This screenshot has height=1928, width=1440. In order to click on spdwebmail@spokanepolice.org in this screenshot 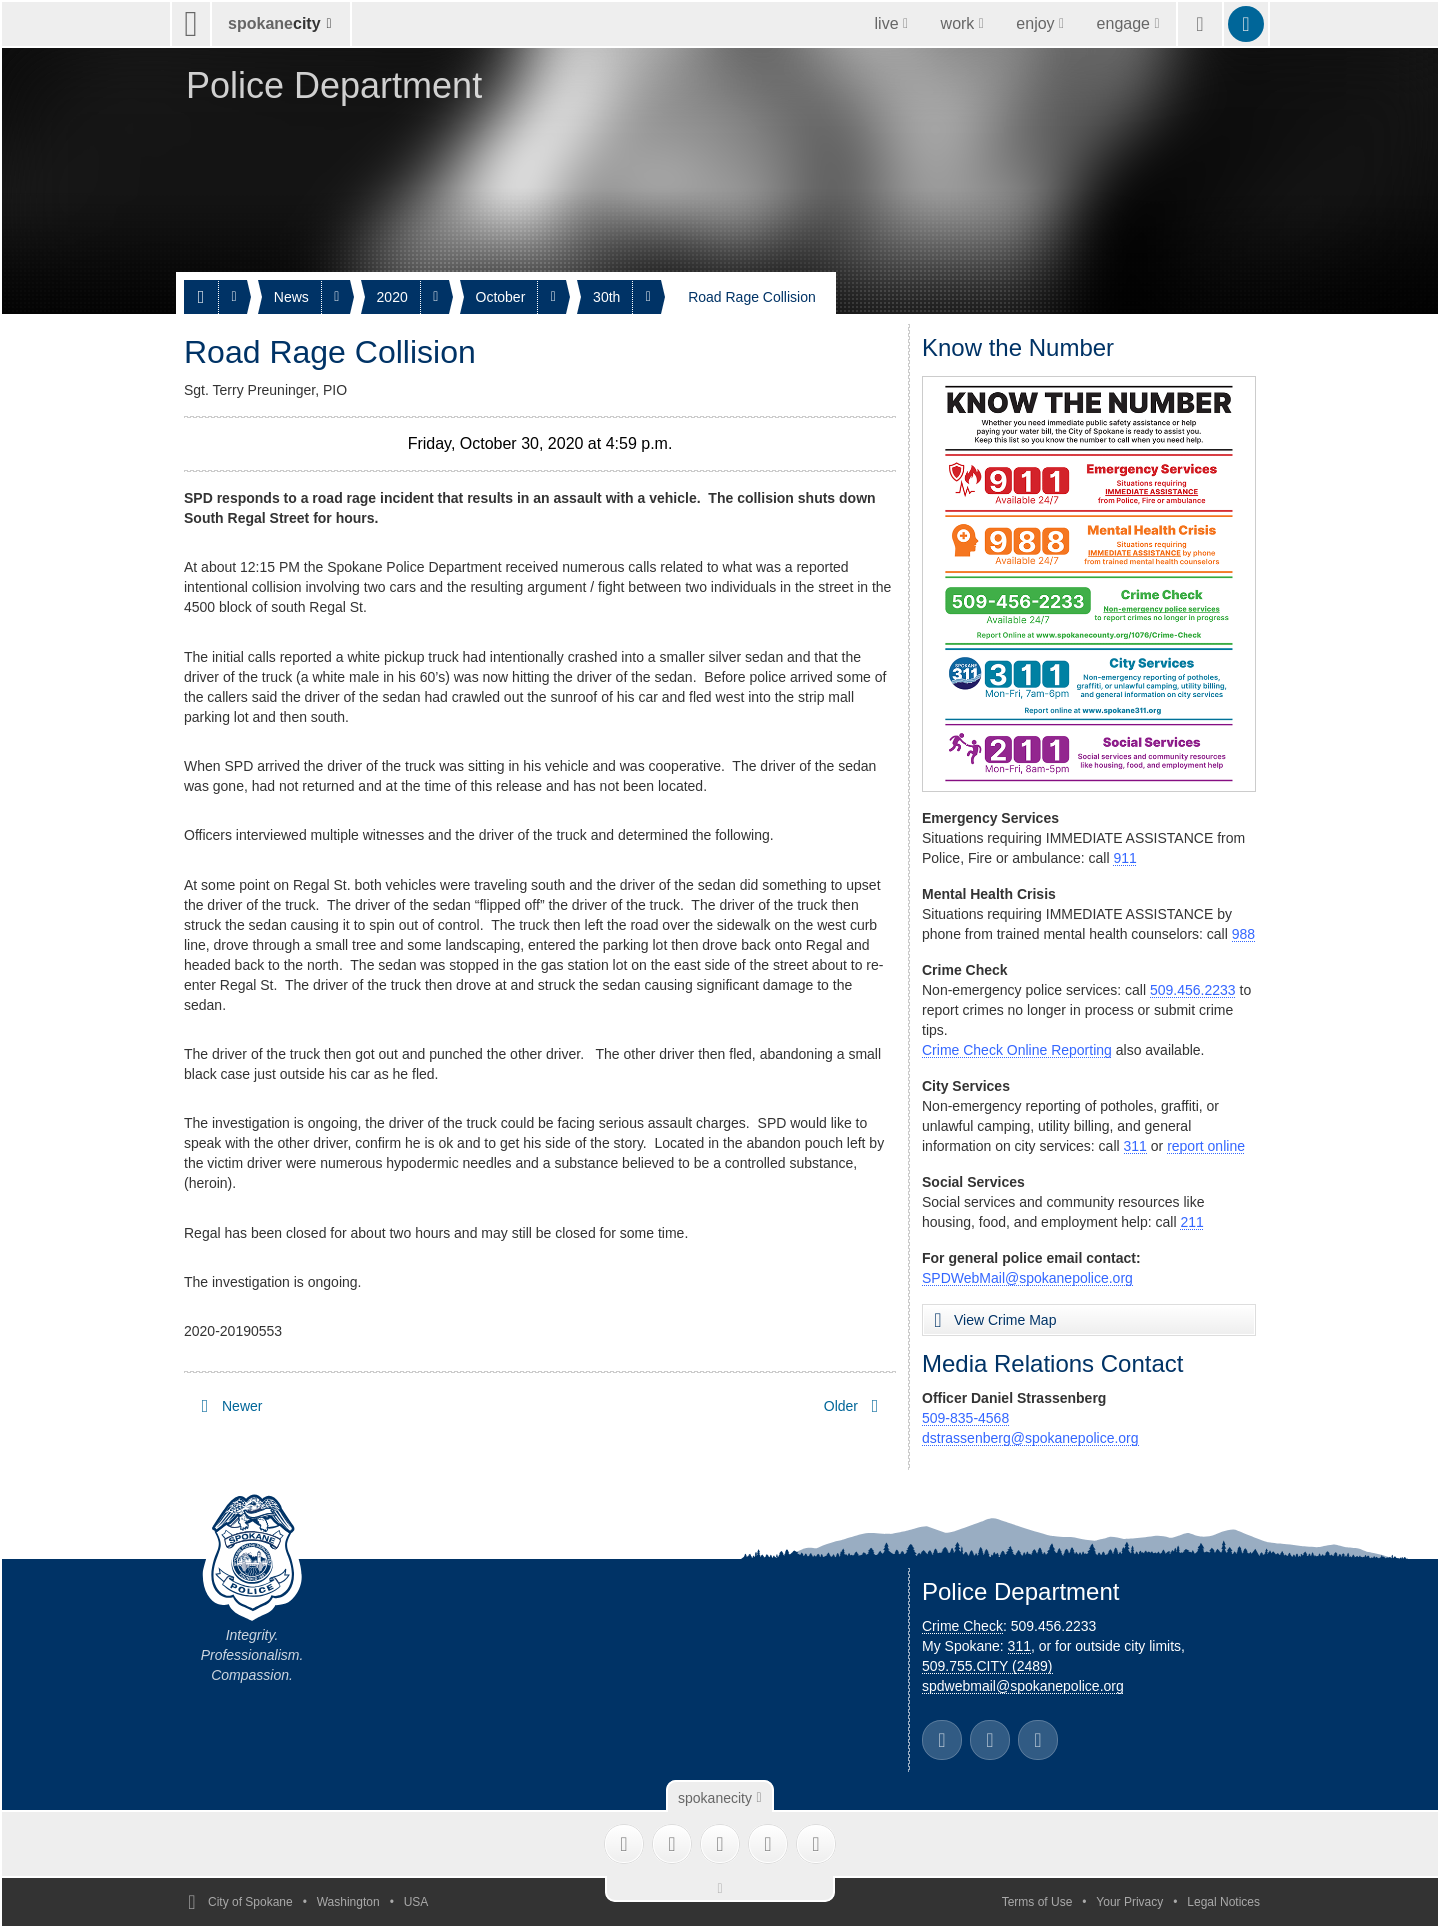, I will do `click(1023, 1686)`.